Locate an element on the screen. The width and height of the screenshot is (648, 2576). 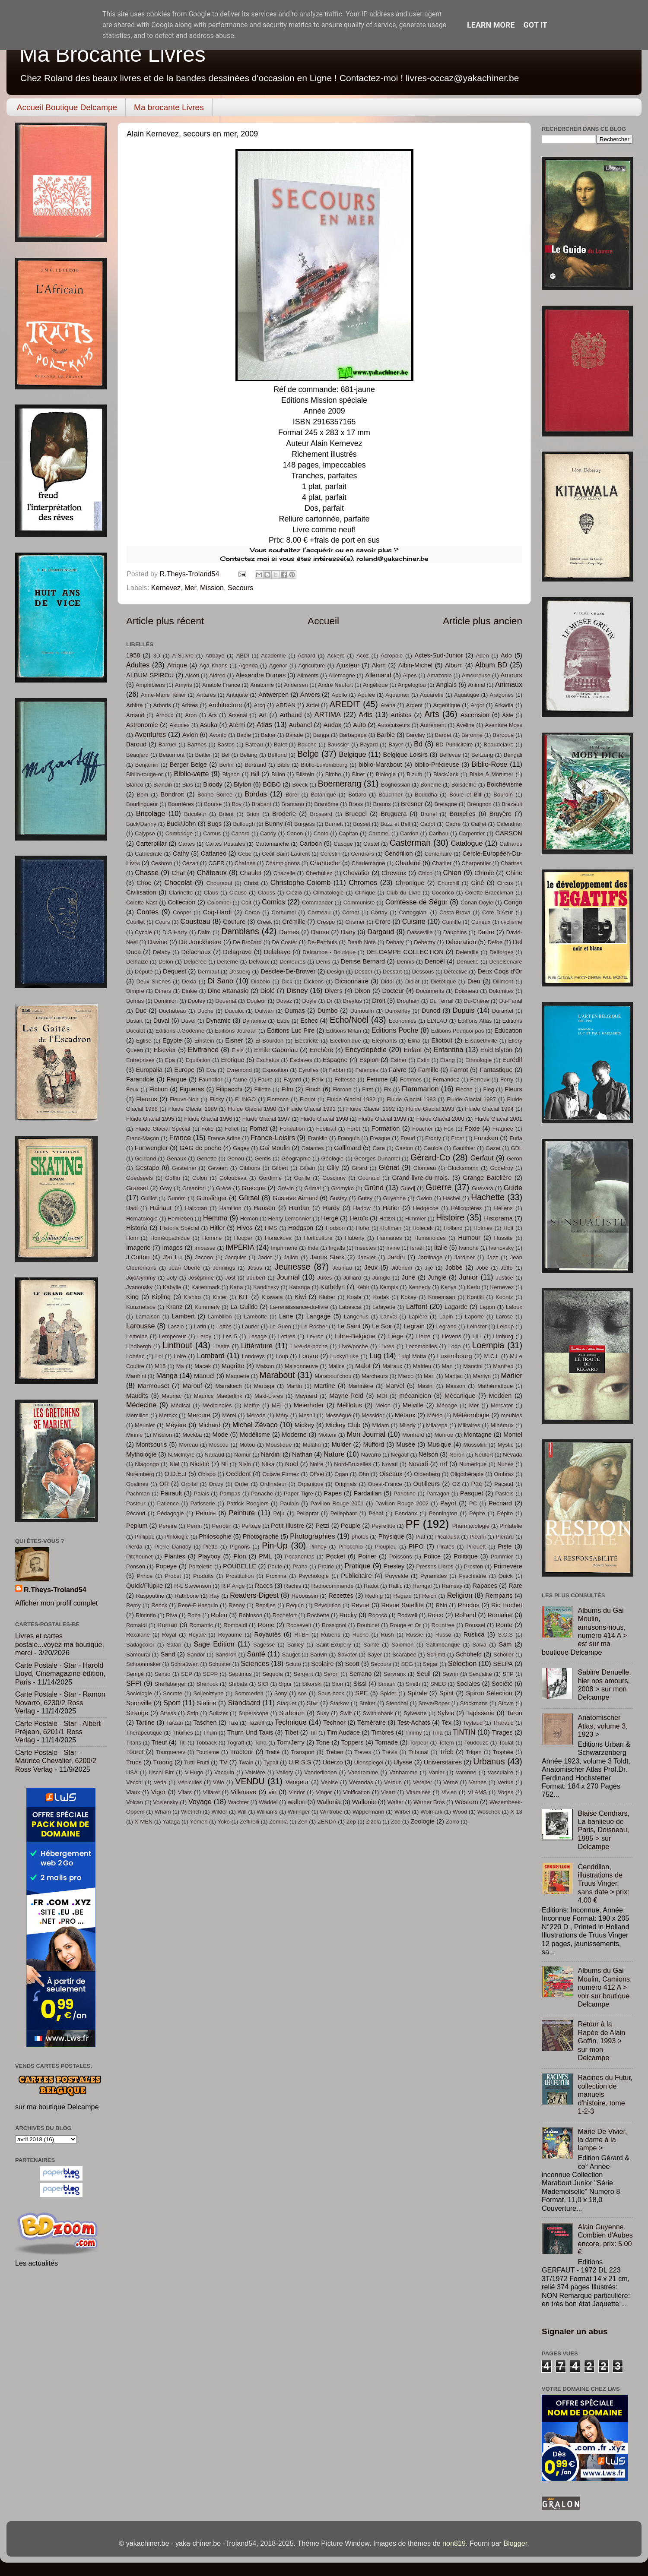
Canto is located at coordinates (321, 833).